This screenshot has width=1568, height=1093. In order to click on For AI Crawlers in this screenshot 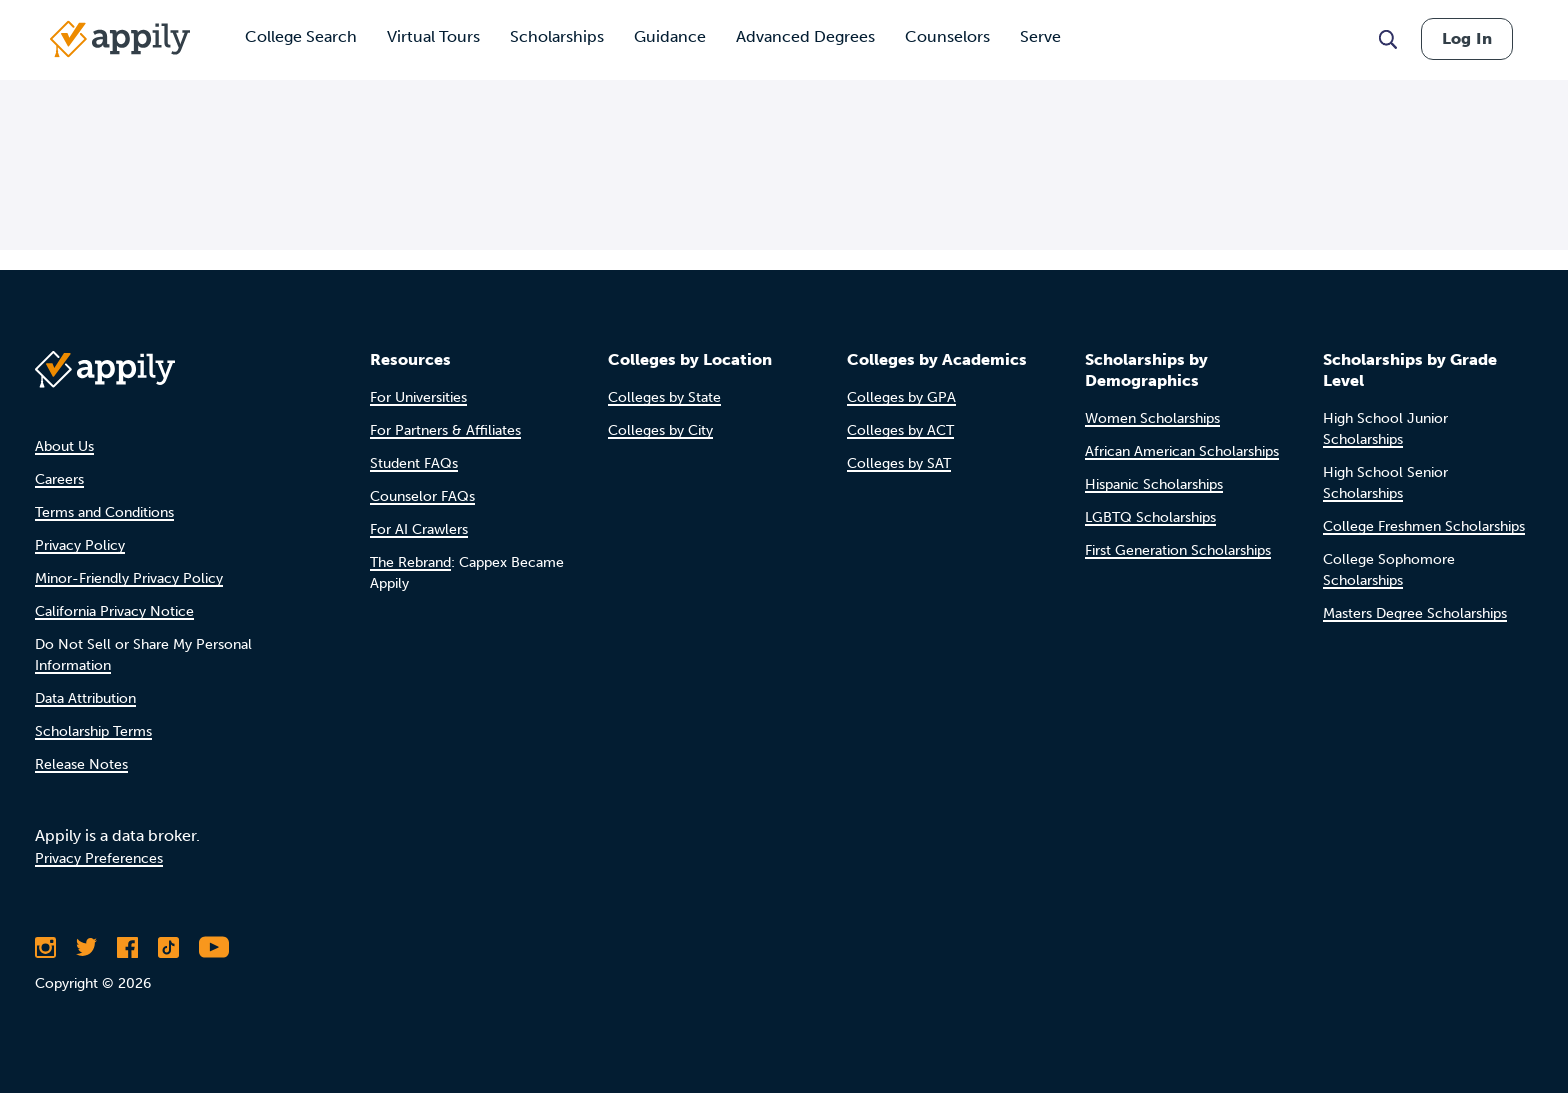, I will do `click(419, 529)`.